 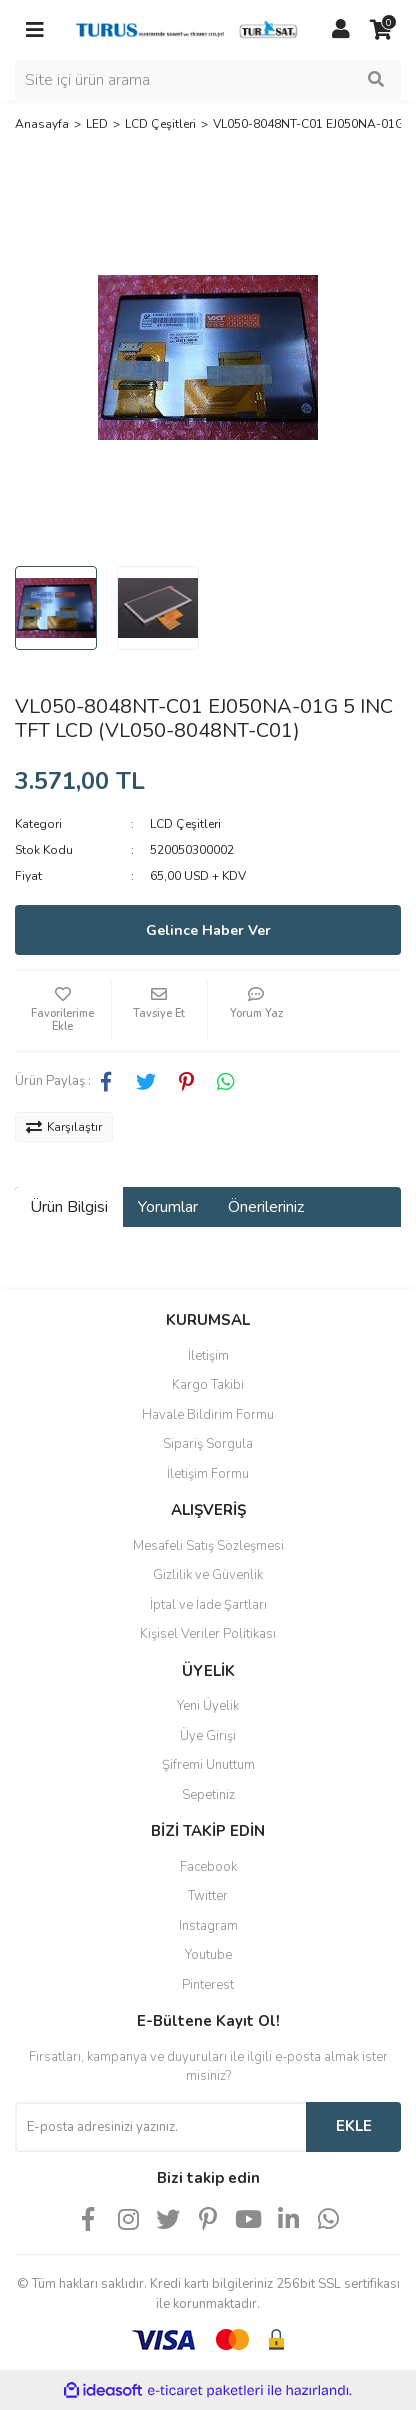 I want to click on LCD Çeşitleri, so click(x=185, y=824).